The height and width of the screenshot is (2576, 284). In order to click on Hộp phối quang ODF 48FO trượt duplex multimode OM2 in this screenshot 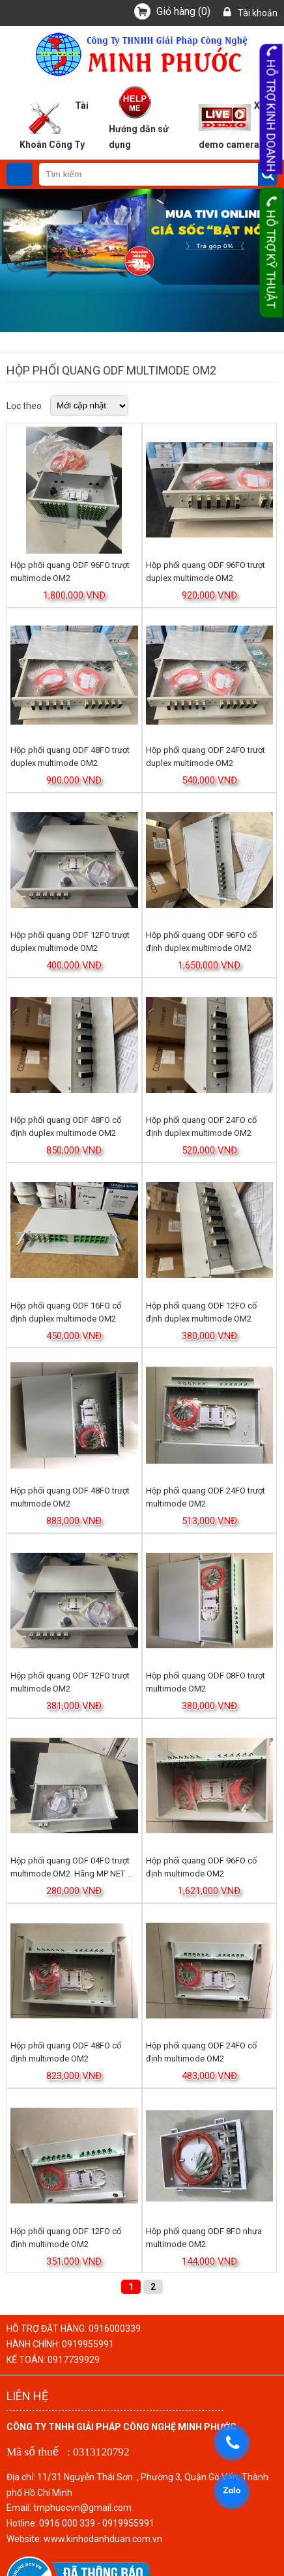, I will do `click(70, 756)`.